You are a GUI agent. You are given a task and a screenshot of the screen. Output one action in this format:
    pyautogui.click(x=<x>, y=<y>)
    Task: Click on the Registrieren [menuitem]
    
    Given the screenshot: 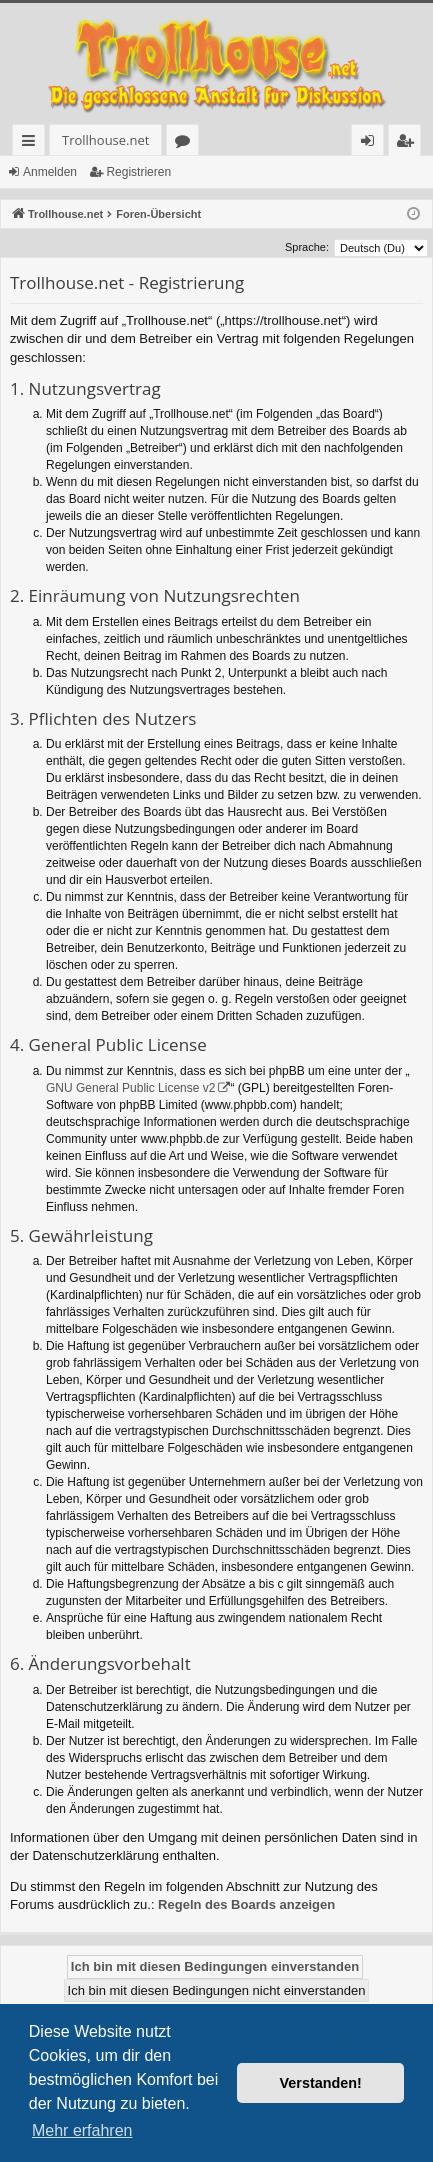 What is the action you would take?
    pyautogui.click(x=409, y=143)
    